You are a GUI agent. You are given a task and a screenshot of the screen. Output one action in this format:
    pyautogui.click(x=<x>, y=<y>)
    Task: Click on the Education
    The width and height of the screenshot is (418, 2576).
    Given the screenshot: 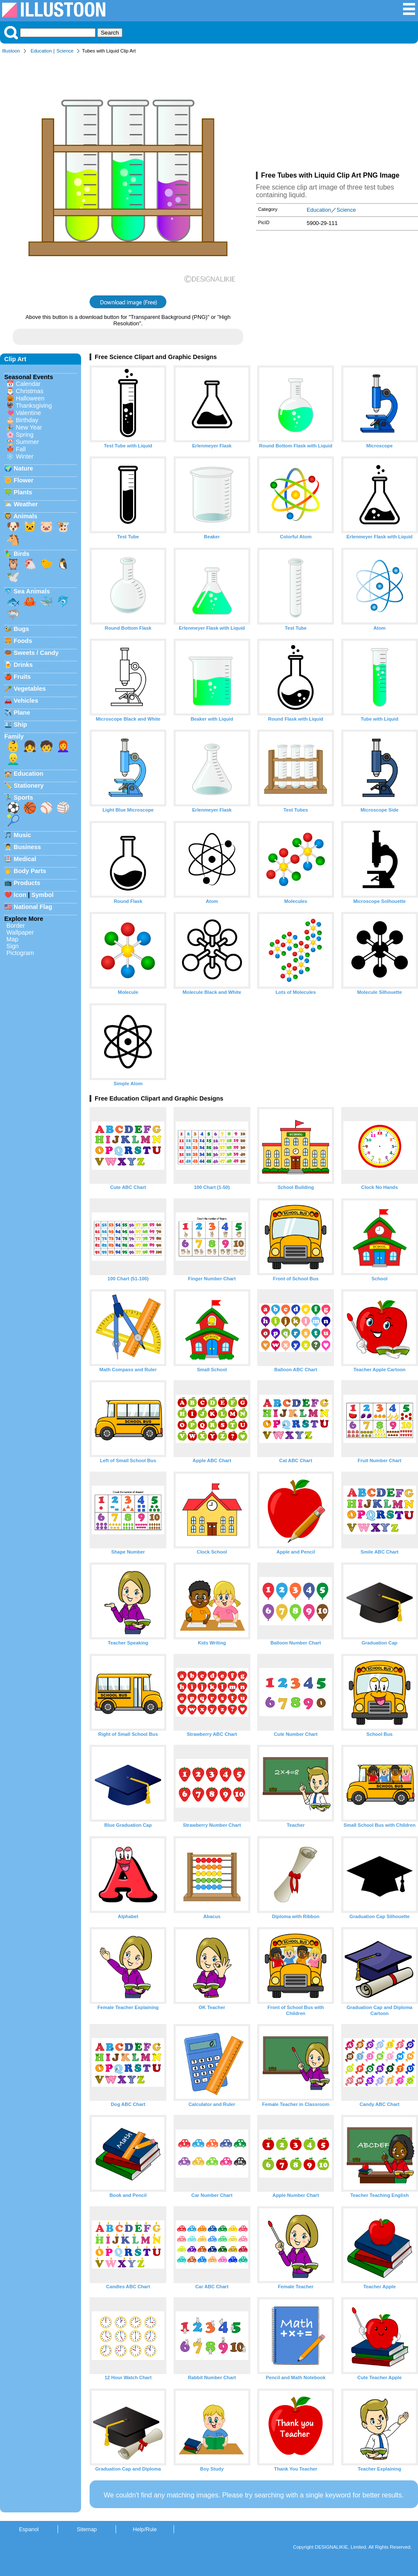 What is the action you would take?
    pyautogui.click(x=41, y=50)
    